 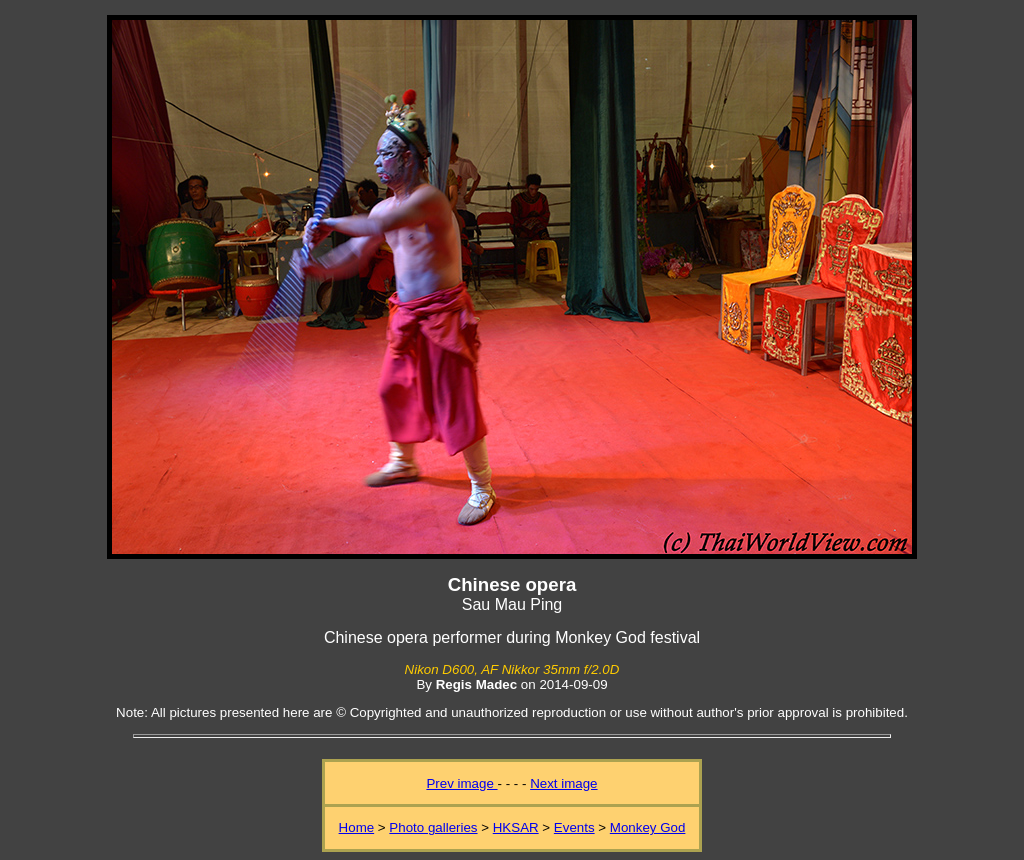 What do you see at coordinates (461, 783) in the screenshot?
I see `Prev image` at bounding box center [461, 783].